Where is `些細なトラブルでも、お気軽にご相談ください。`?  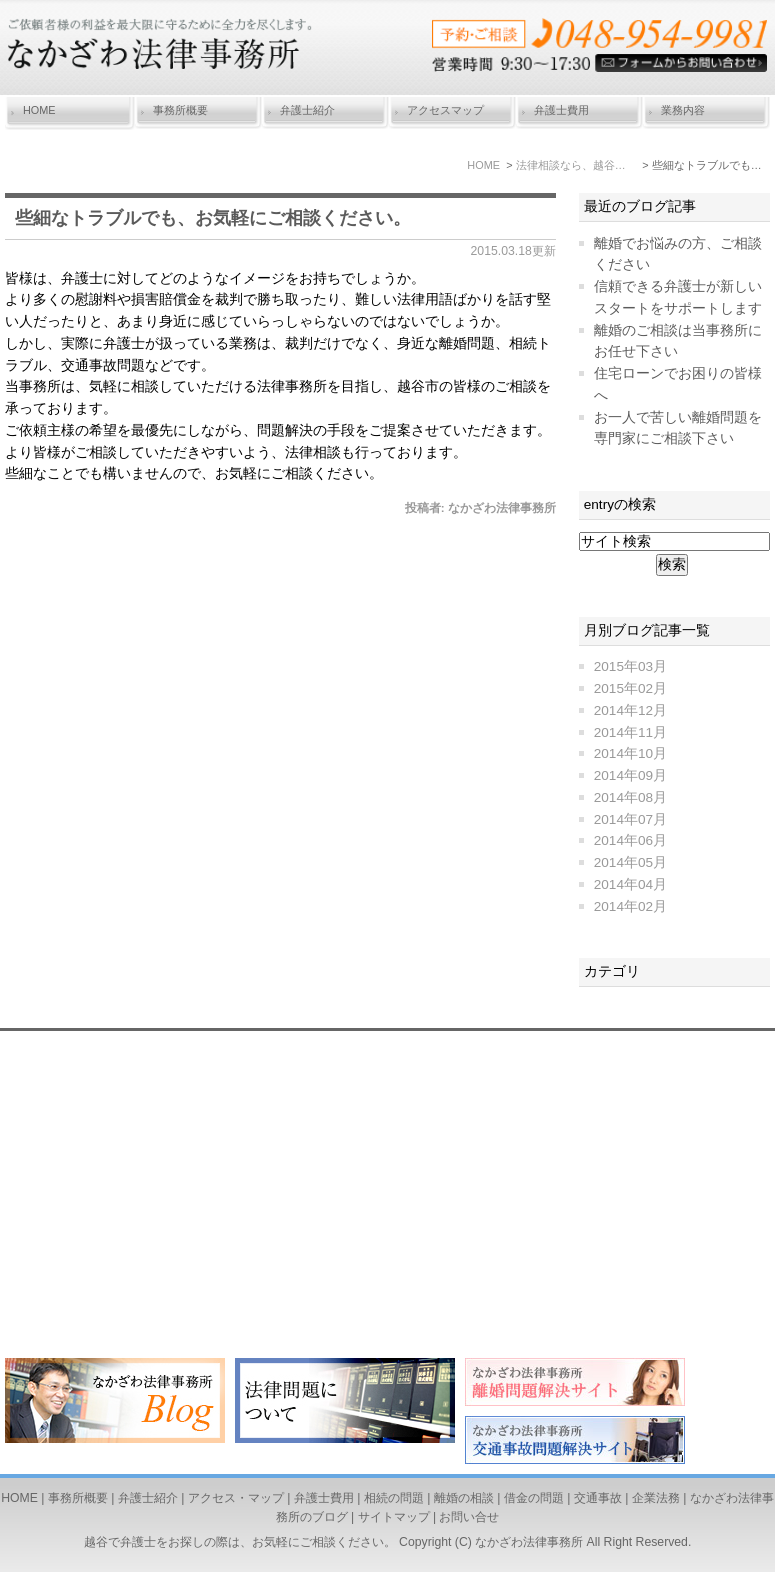 些細なトラブルでも、お気軽にご相談ください。 is located at coordinates (213, 218).